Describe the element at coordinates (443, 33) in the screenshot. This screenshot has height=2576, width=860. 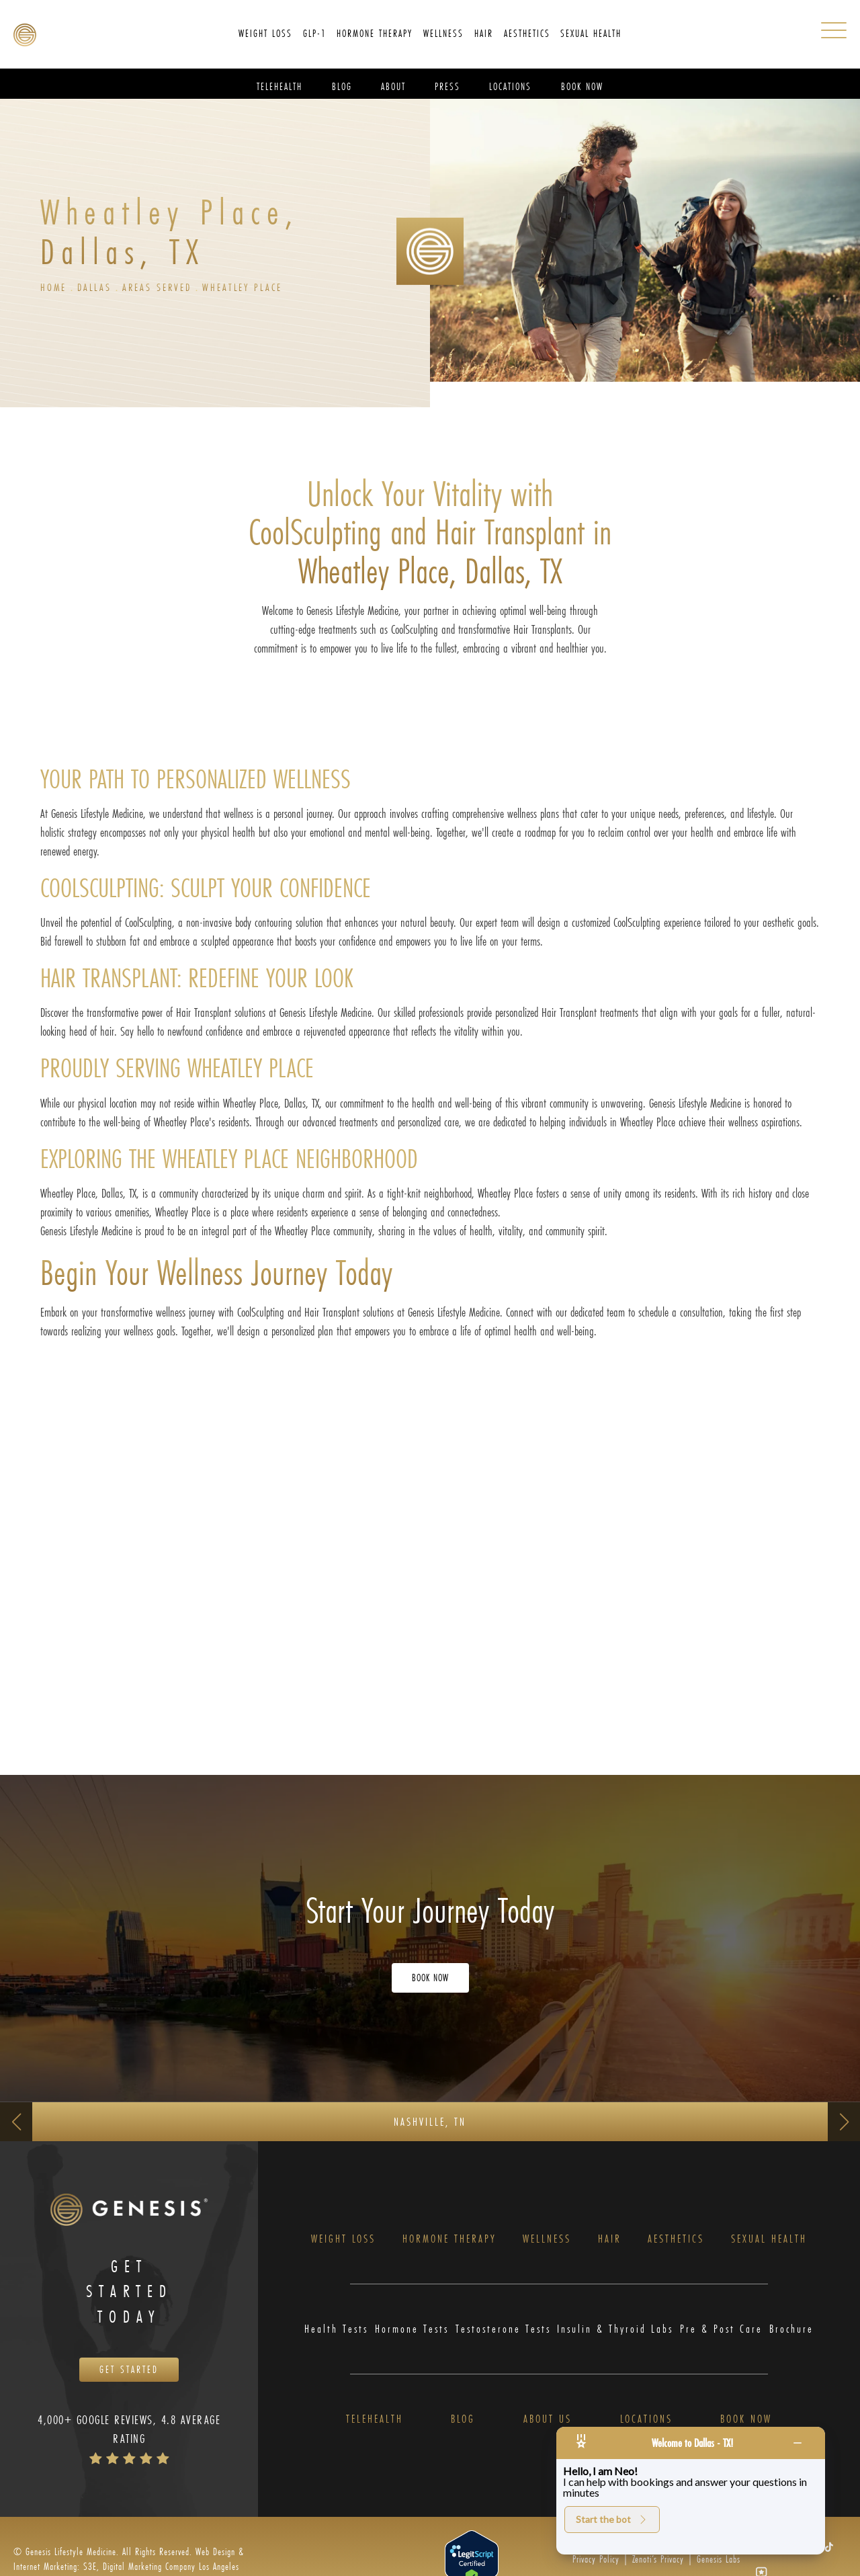
I see `Wellness [link]` at that location.